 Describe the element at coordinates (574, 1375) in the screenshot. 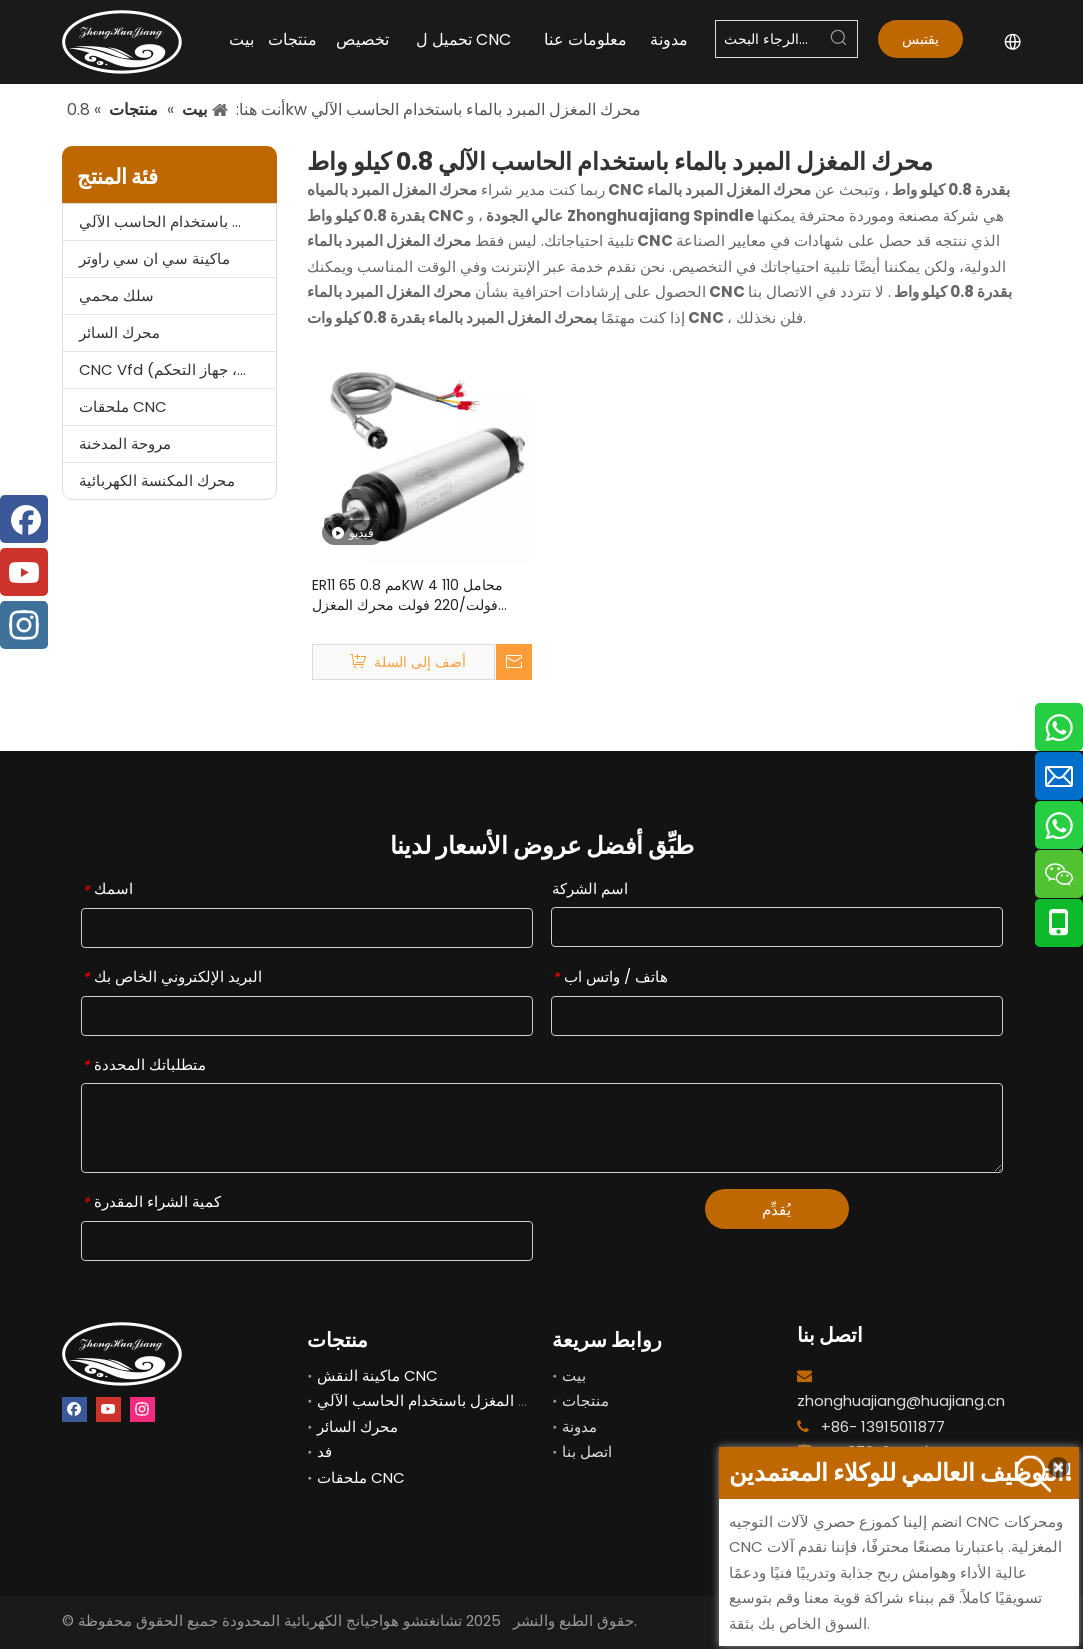

I see `بيت` at that location.